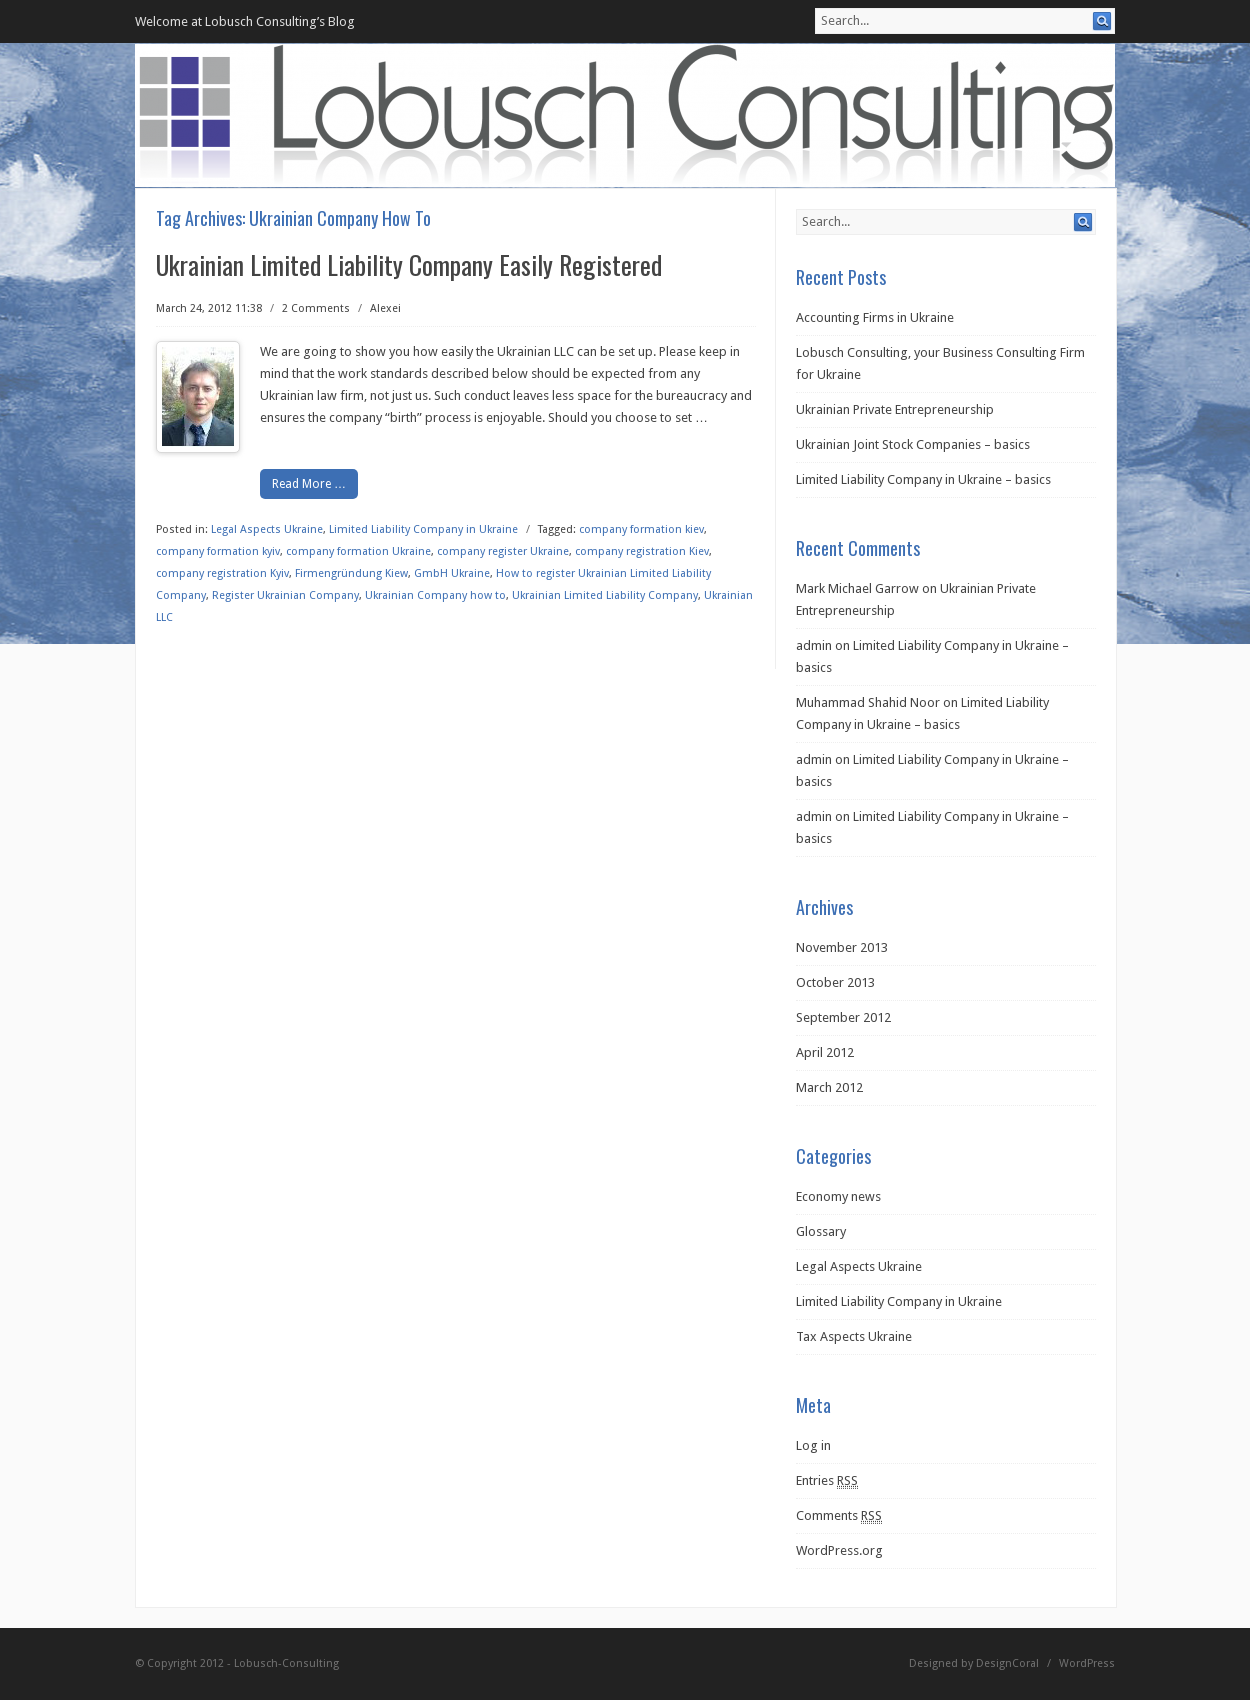  I want to click on Ukrainian Company how to, so click(435, 595).